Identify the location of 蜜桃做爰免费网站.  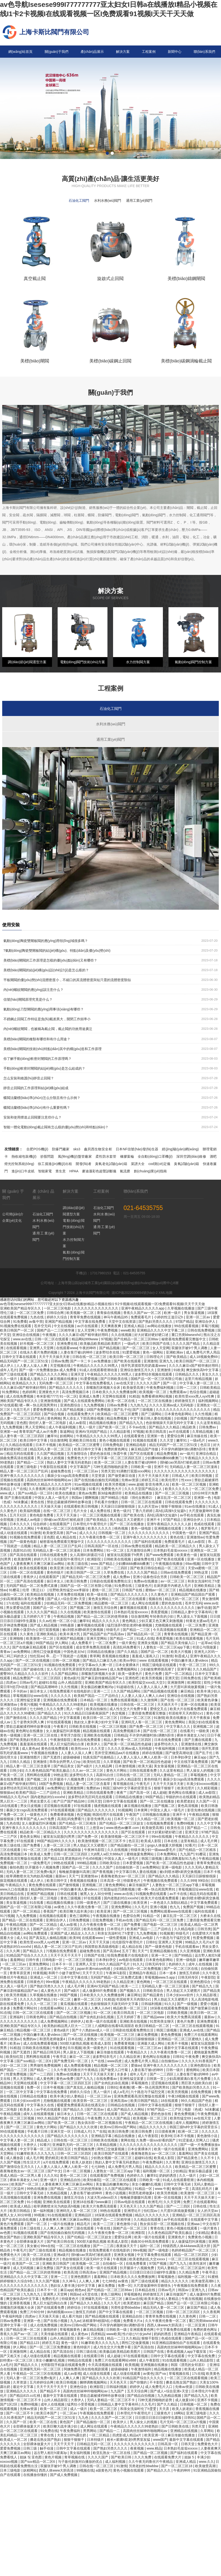
(140, 1854).